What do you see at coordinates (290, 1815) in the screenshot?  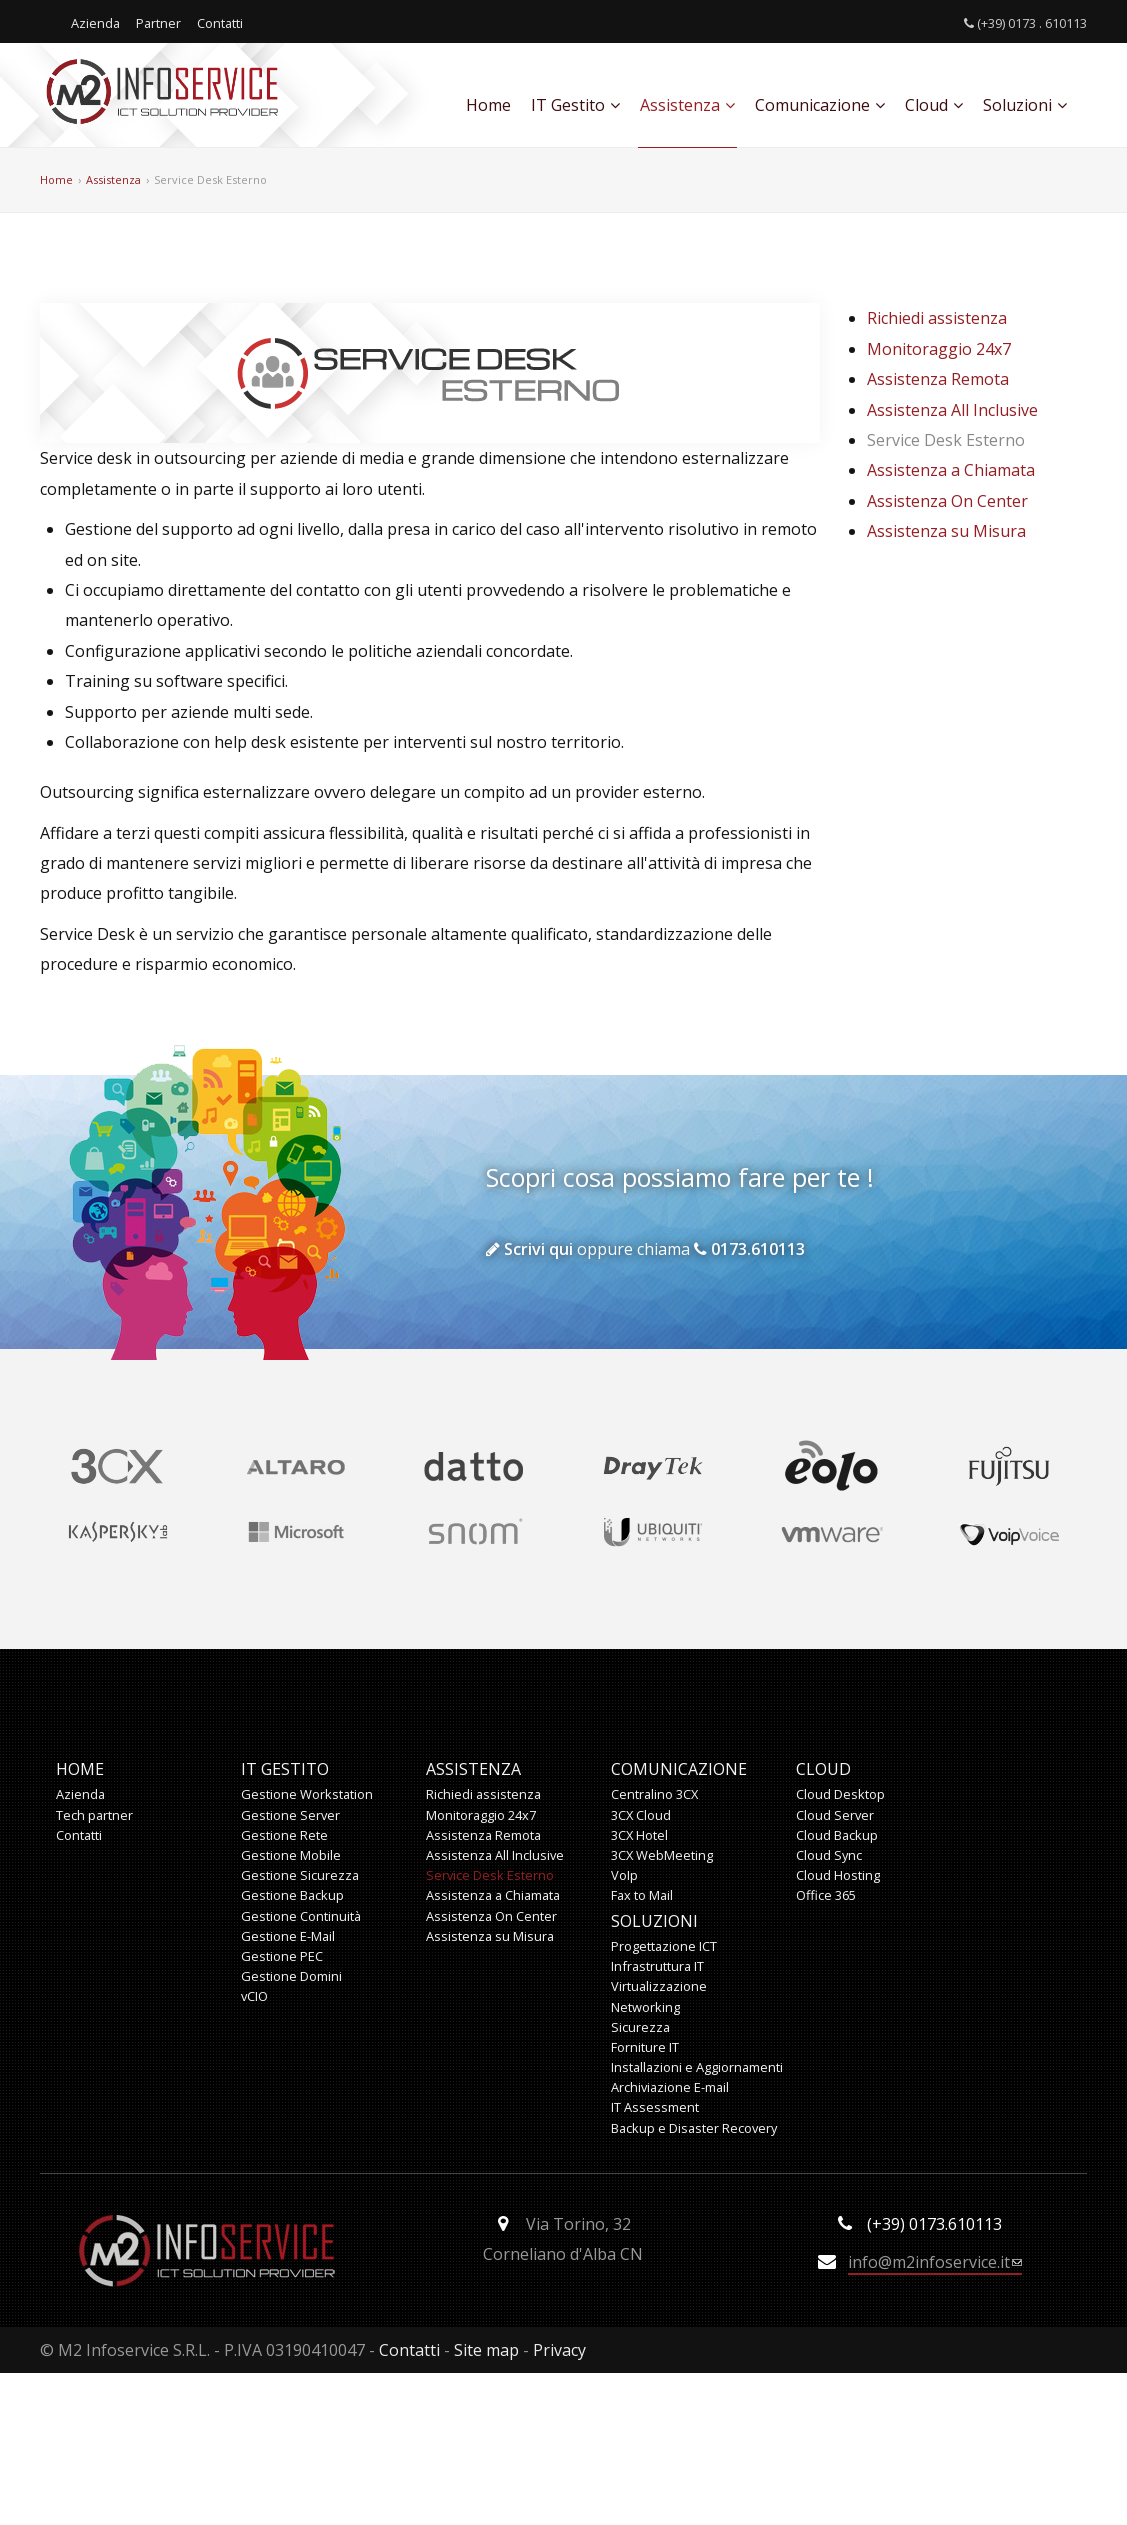 I see `Gestione Server` at bounding box center [290, 1815].